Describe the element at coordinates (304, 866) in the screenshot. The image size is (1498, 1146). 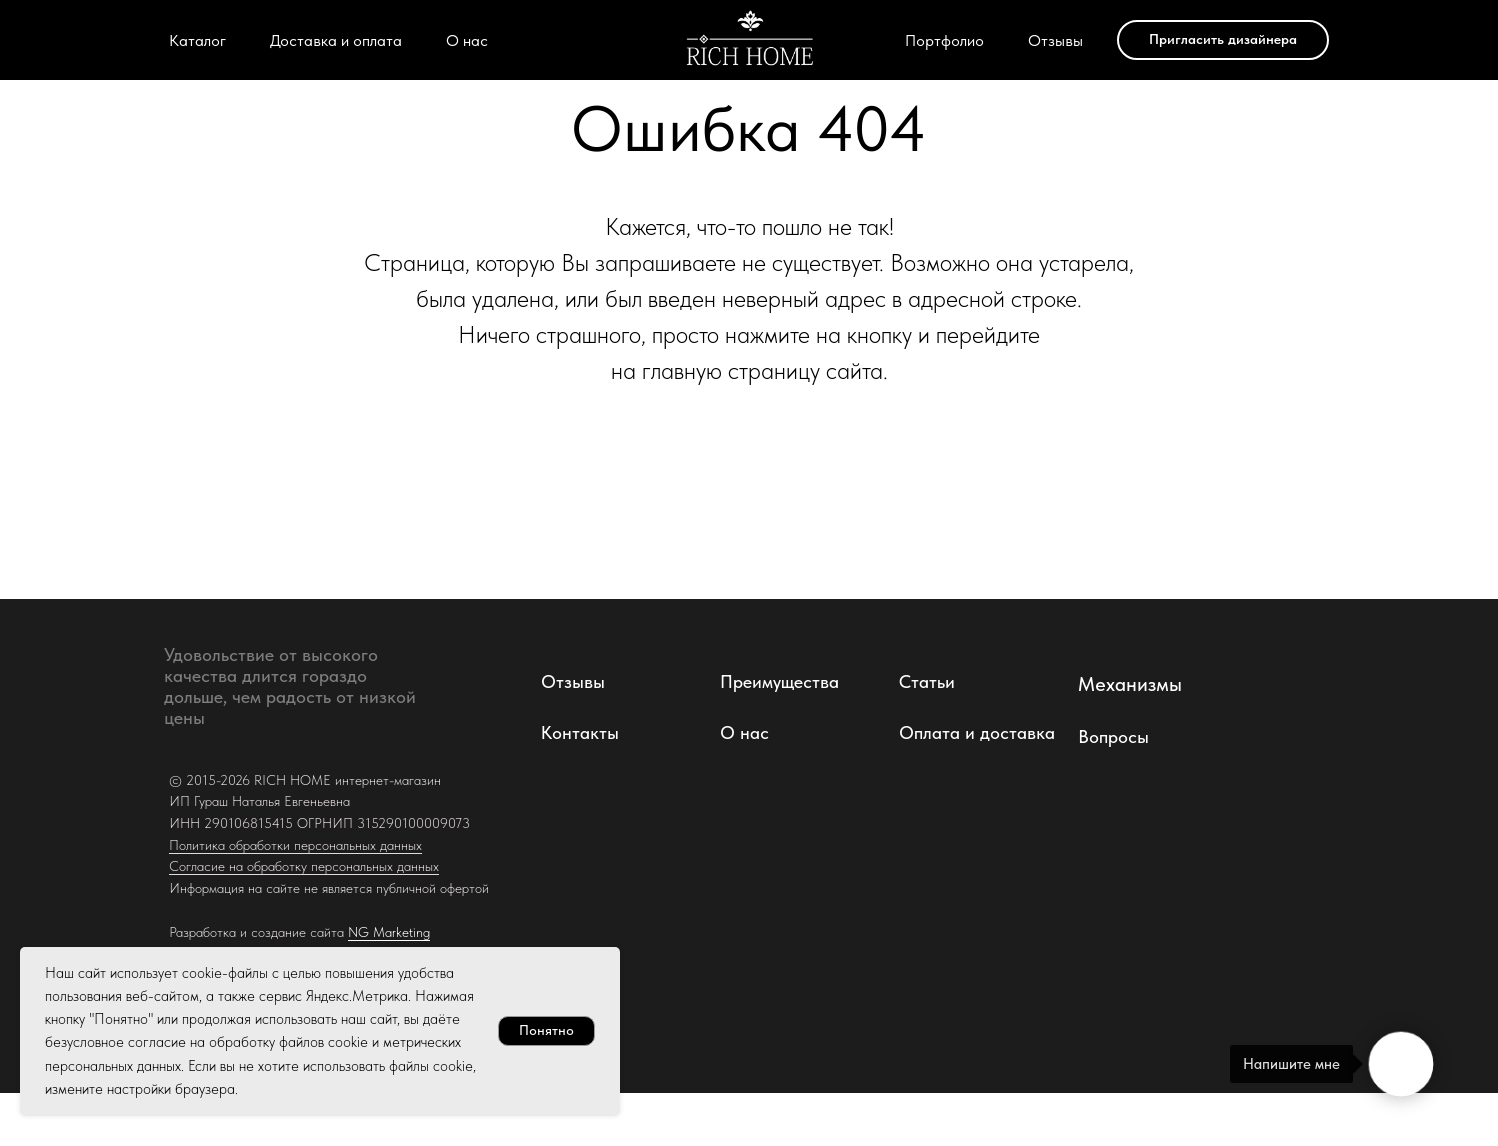
I see `Согласие на обработку персональных данных` at that location.